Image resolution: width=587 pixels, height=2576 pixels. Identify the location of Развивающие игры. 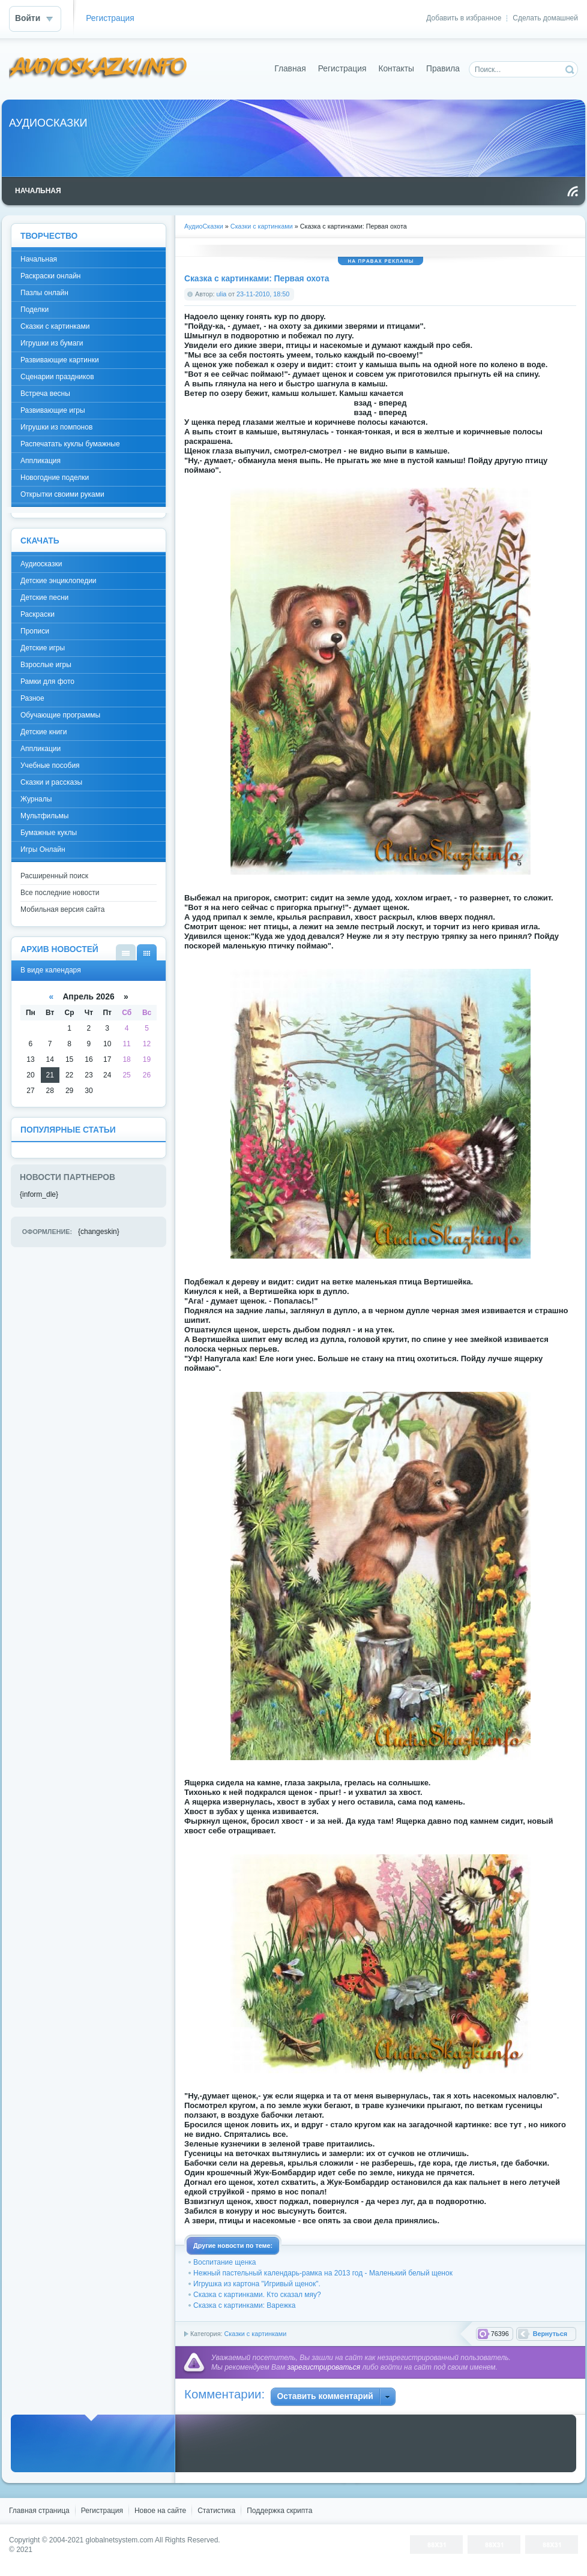
(52, 410).